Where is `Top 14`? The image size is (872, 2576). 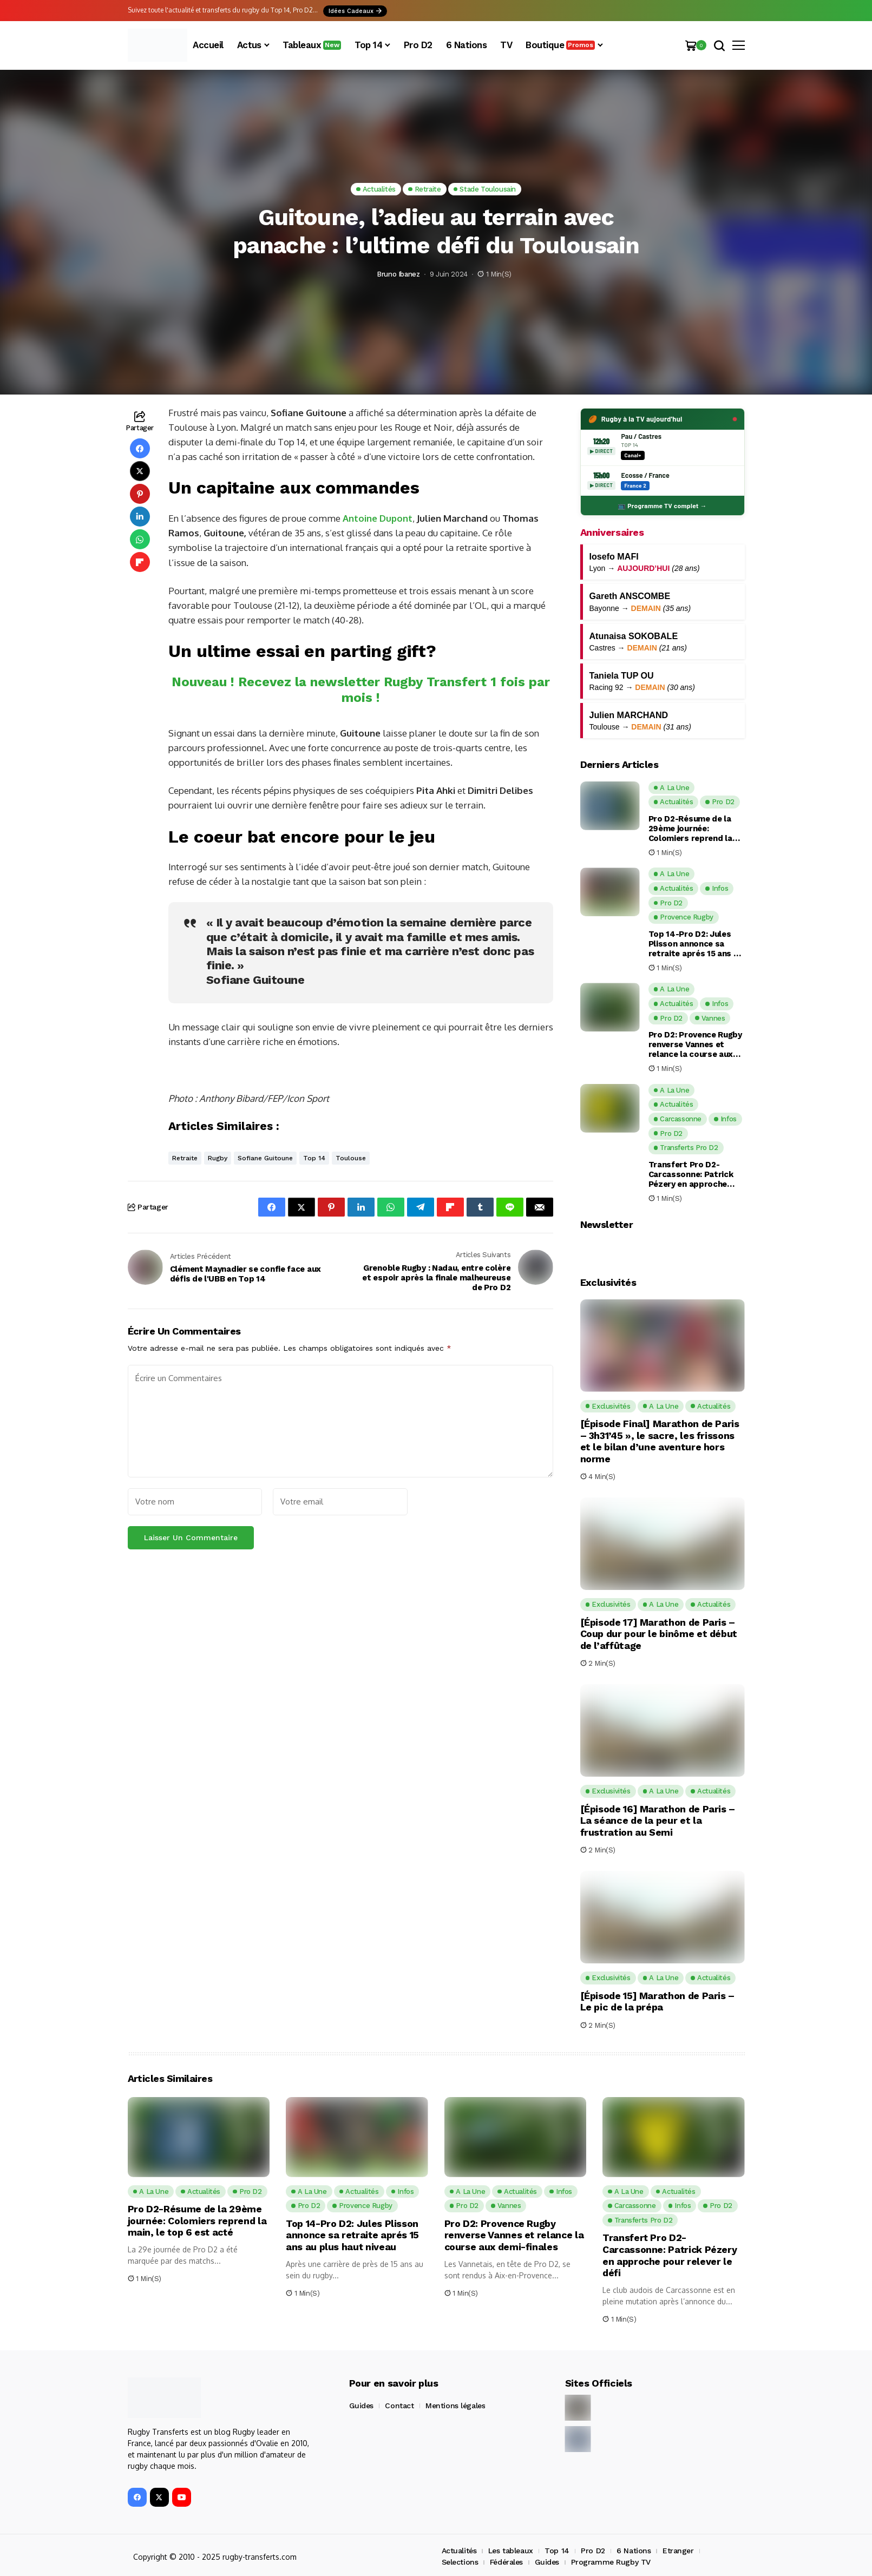
Top 14 is located at coordinates (314, 1158).